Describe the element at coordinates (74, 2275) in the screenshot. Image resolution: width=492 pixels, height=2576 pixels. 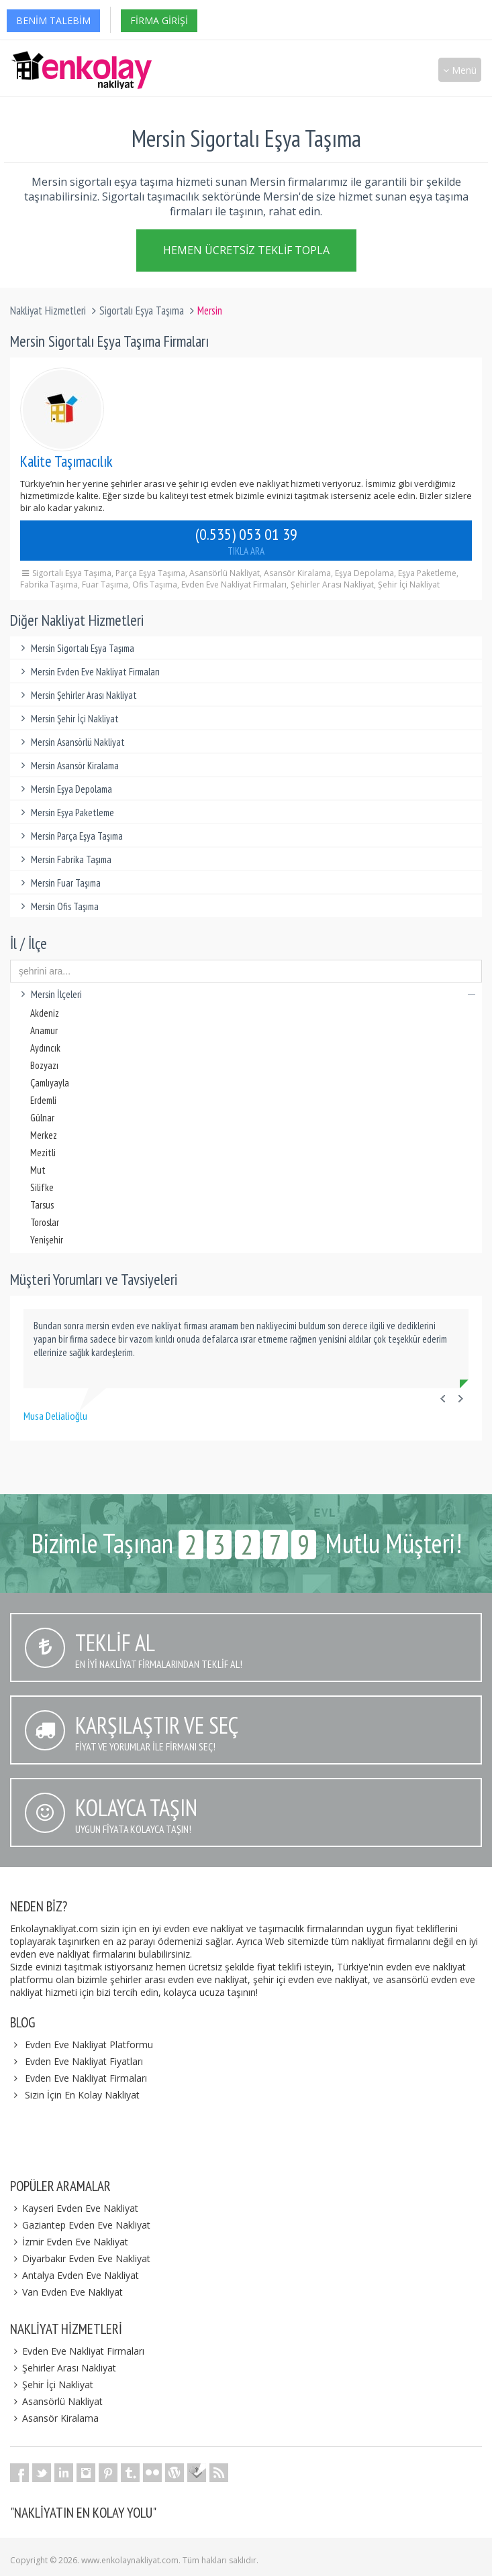
I see `Antalya Evden Eve Nakliyat` at that location.